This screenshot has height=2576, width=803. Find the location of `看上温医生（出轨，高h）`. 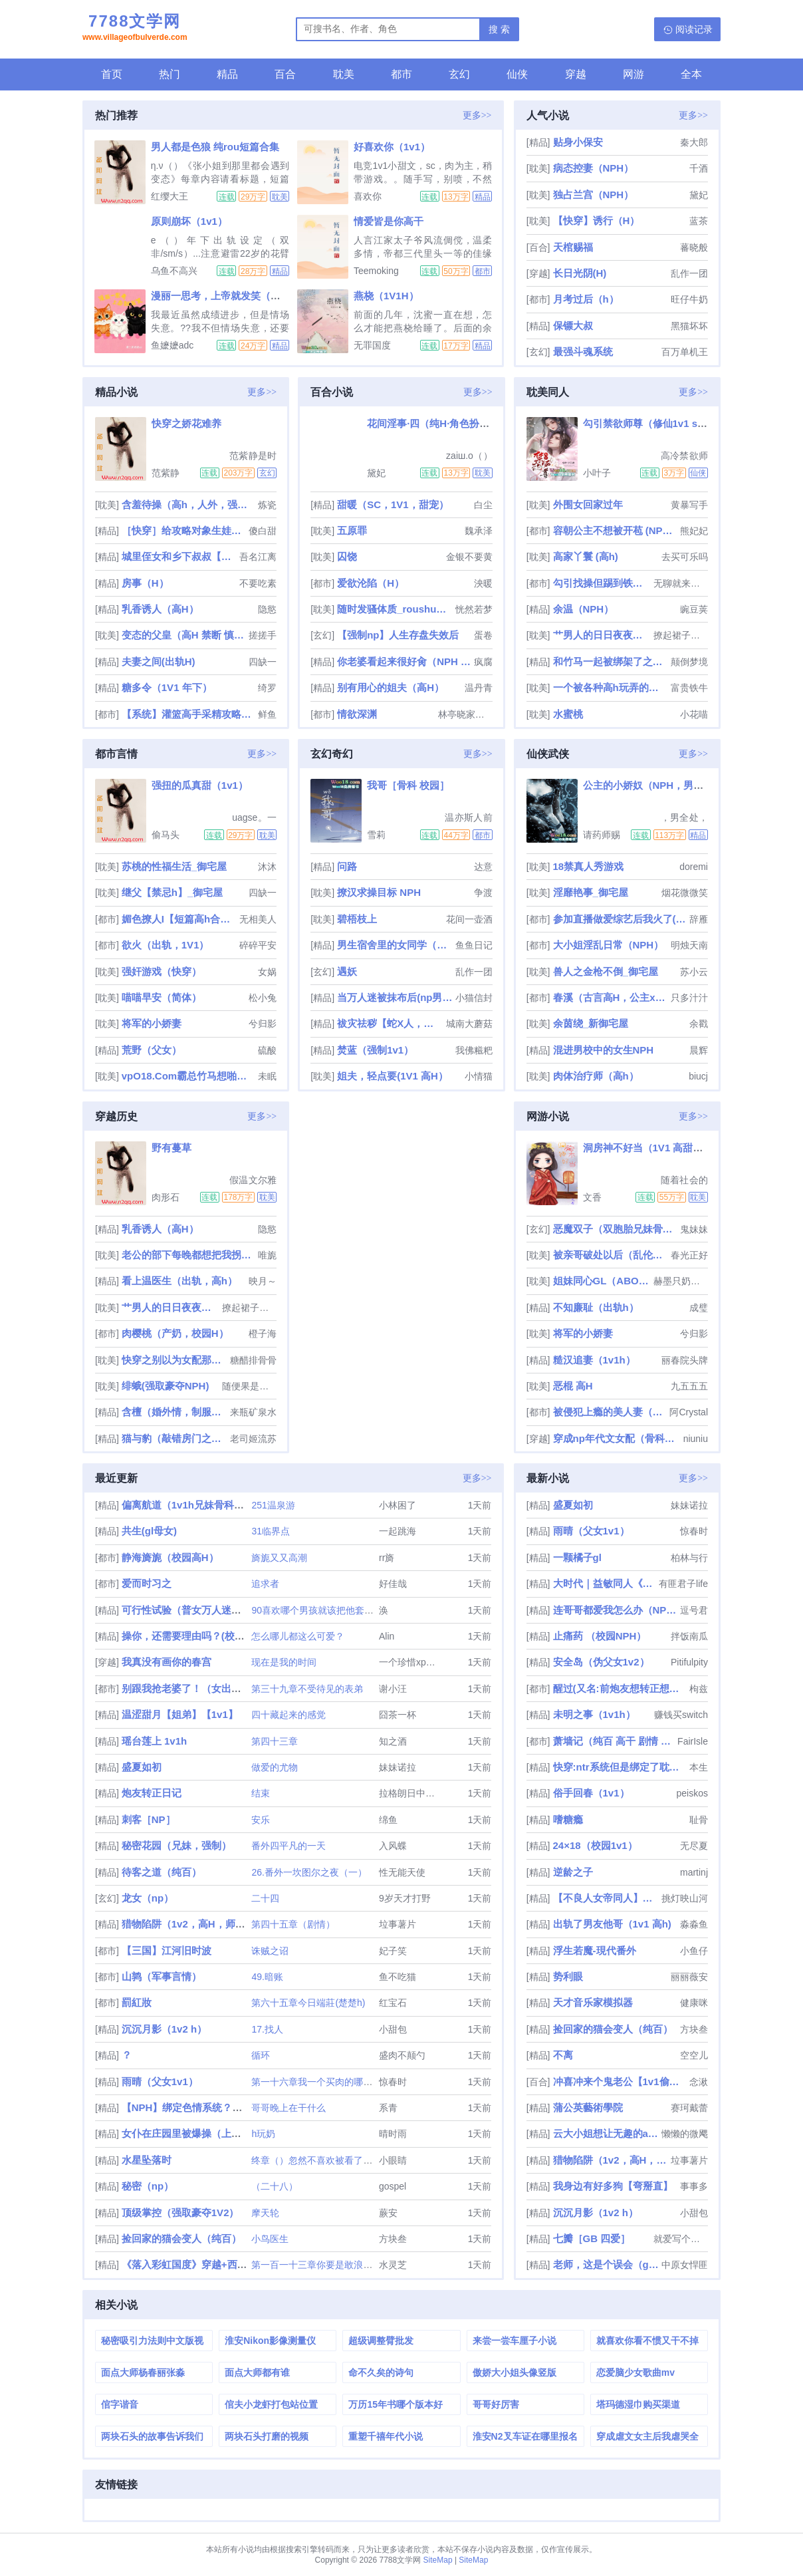

看上温医生（出轨，高h） is located at coordinates (179, 1280).